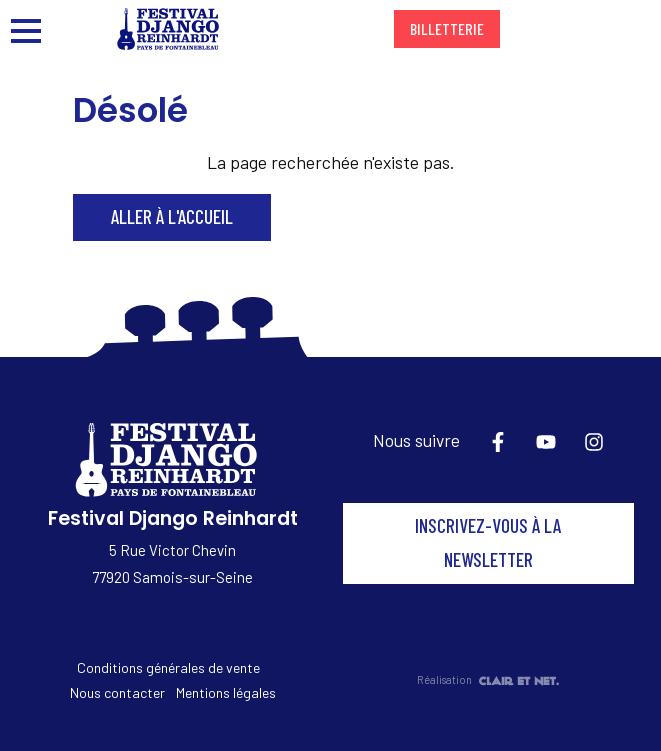 Image resolution: width=661 pixels, height=751 pixels. Describe the element at coordinates (488, 543) in the screenshot. I see `Inscrivez-vous à la newsletter` at that location.